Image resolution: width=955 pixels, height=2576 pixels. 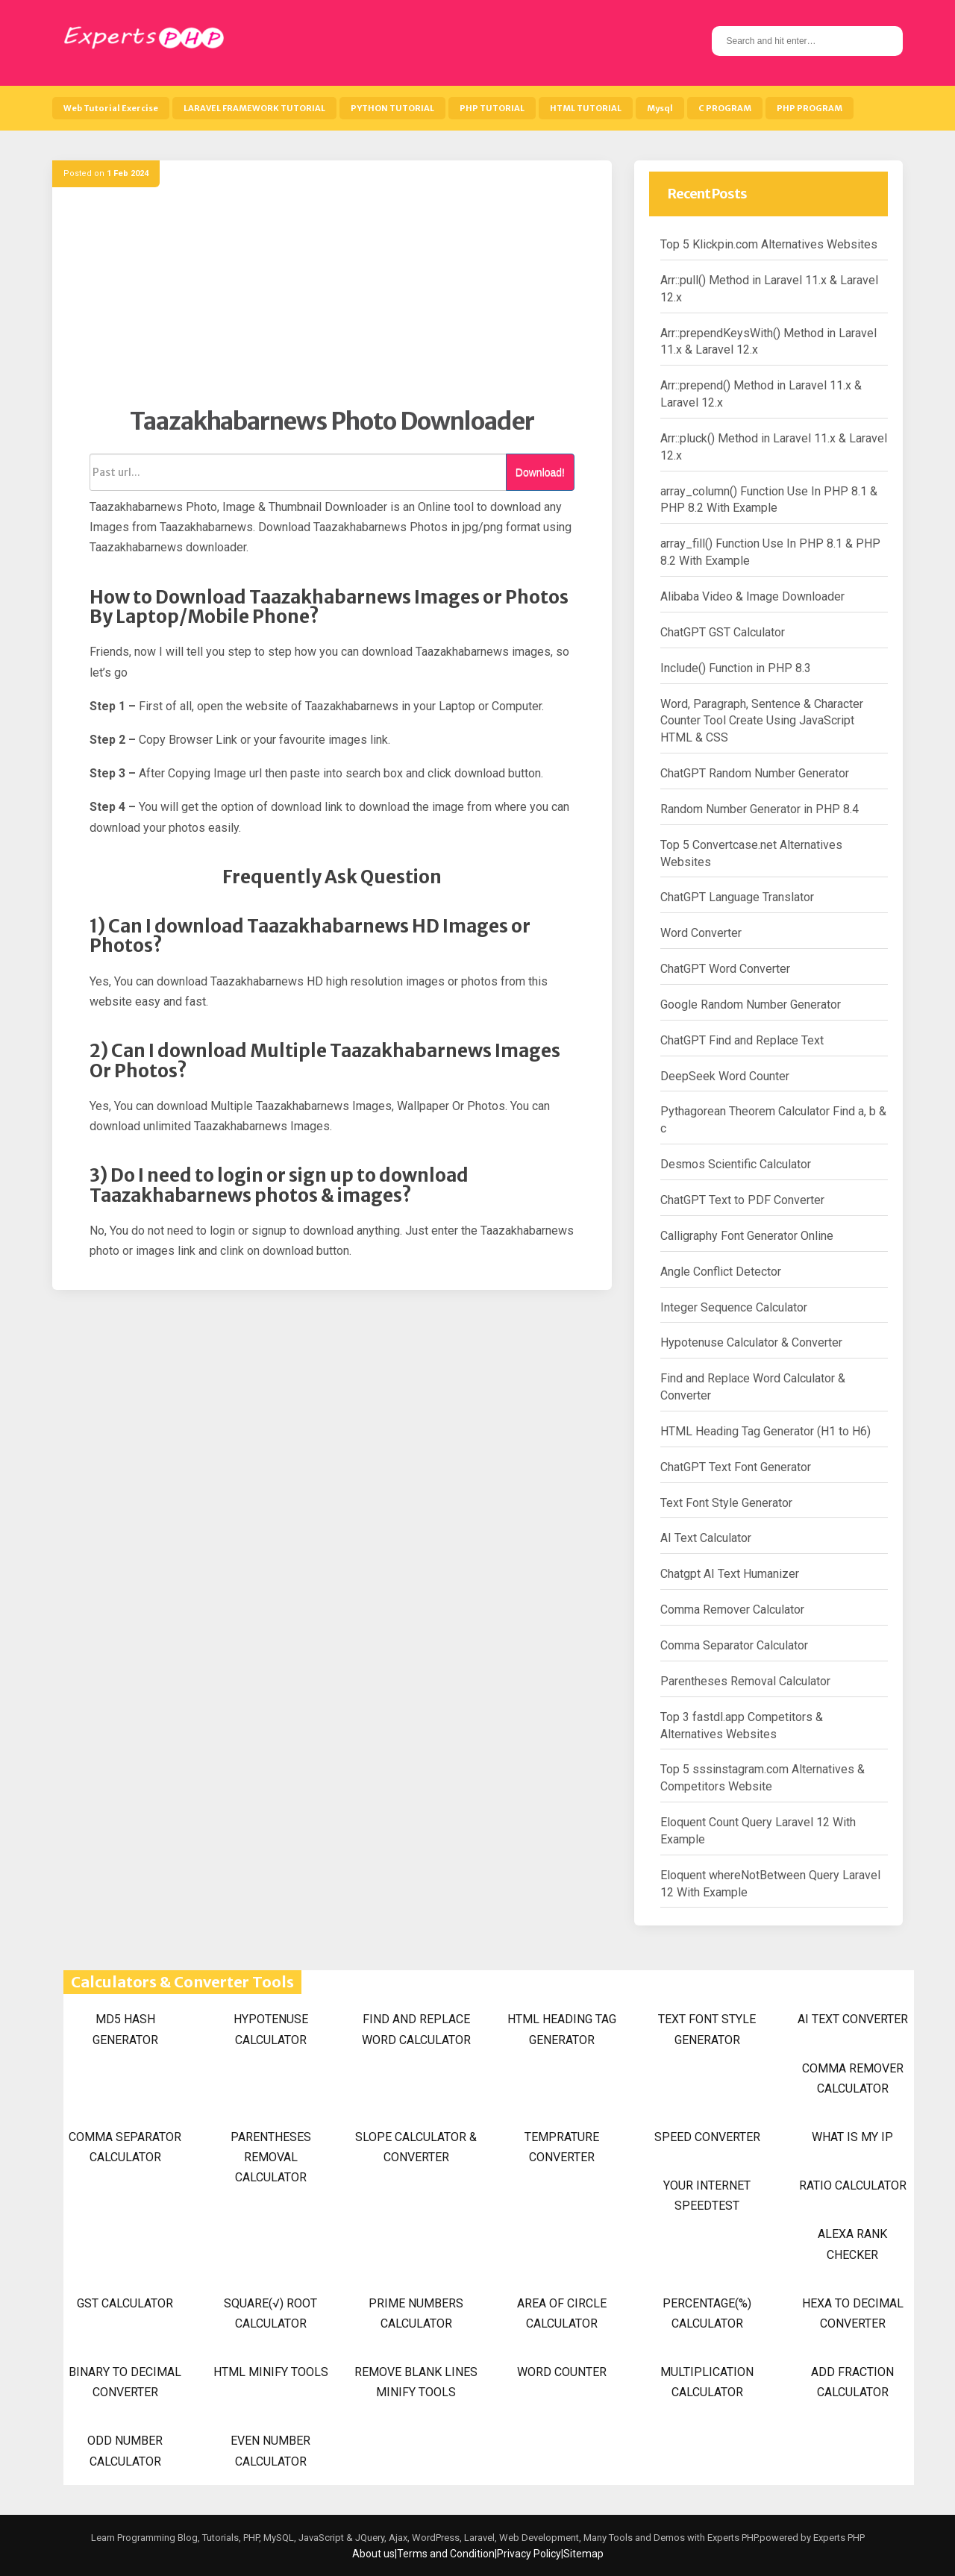 I want to click on HTML Heading Tag Generator (H1 to H6), so click(x=765, y=1431).